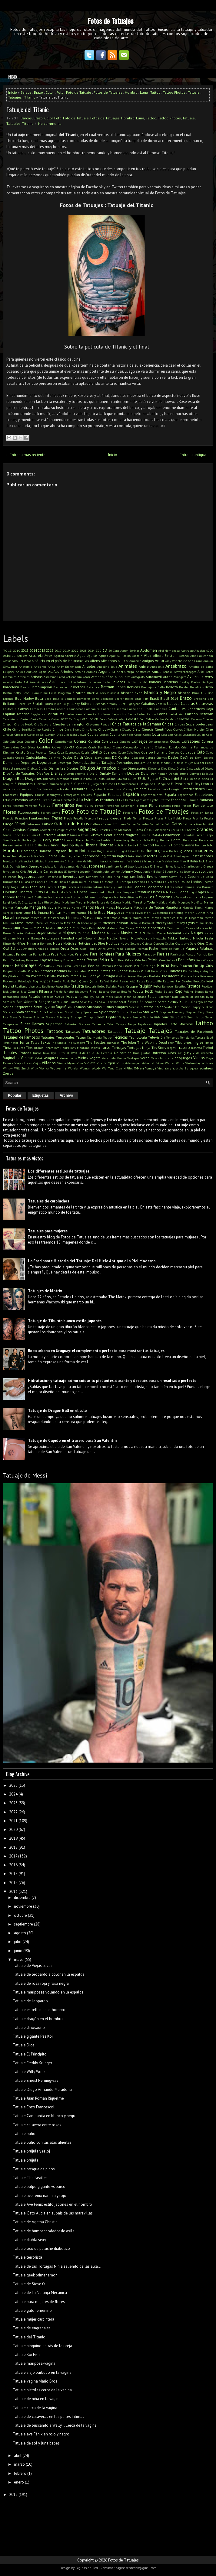 This screenshot has width=216, height=2576. Describe the element at coordinates (201, 734) in the screenshot. I see `Colibrí` at that location.